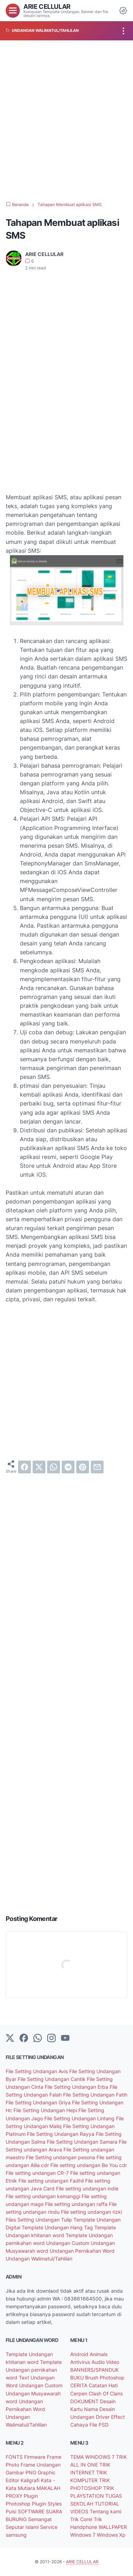 This screenshot has width=133, height=2576. Describe the element at coordinates (35, 2457) in the screenshot. I see `Firmware` at that location.